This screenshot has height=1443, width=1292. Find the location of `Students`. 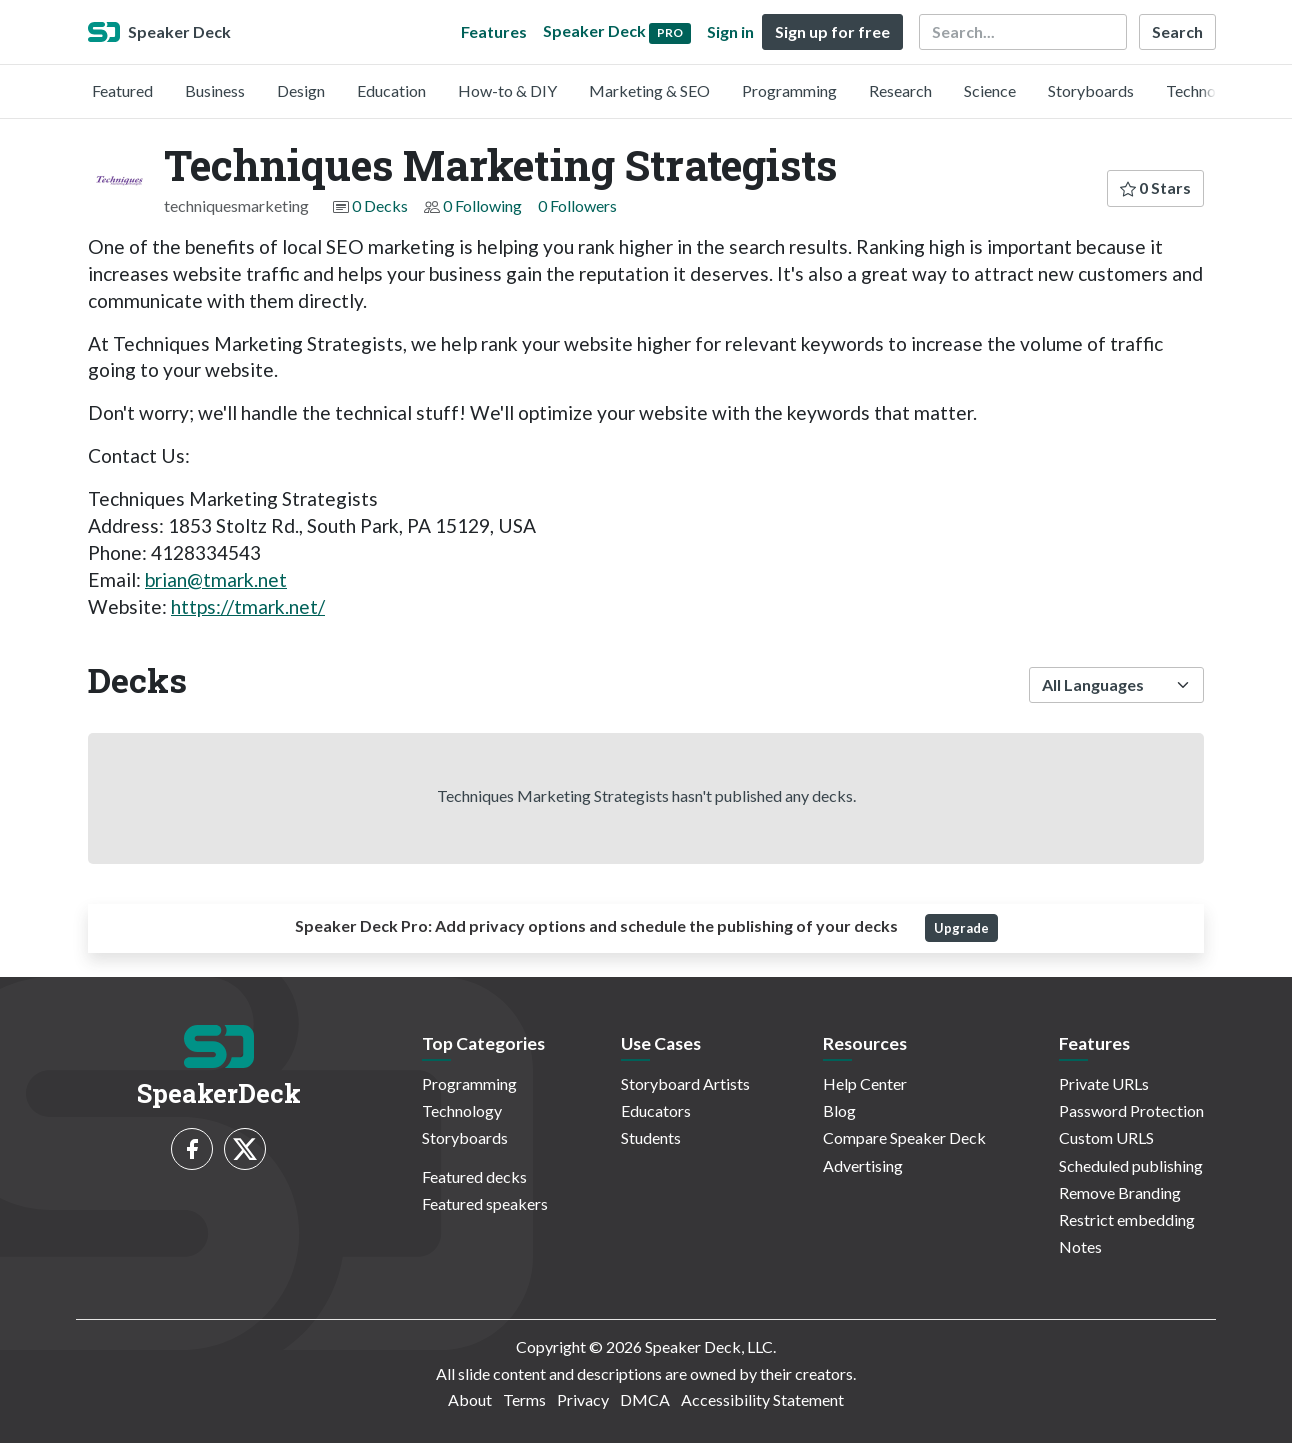

Students is located at coordinates (651, 1137).